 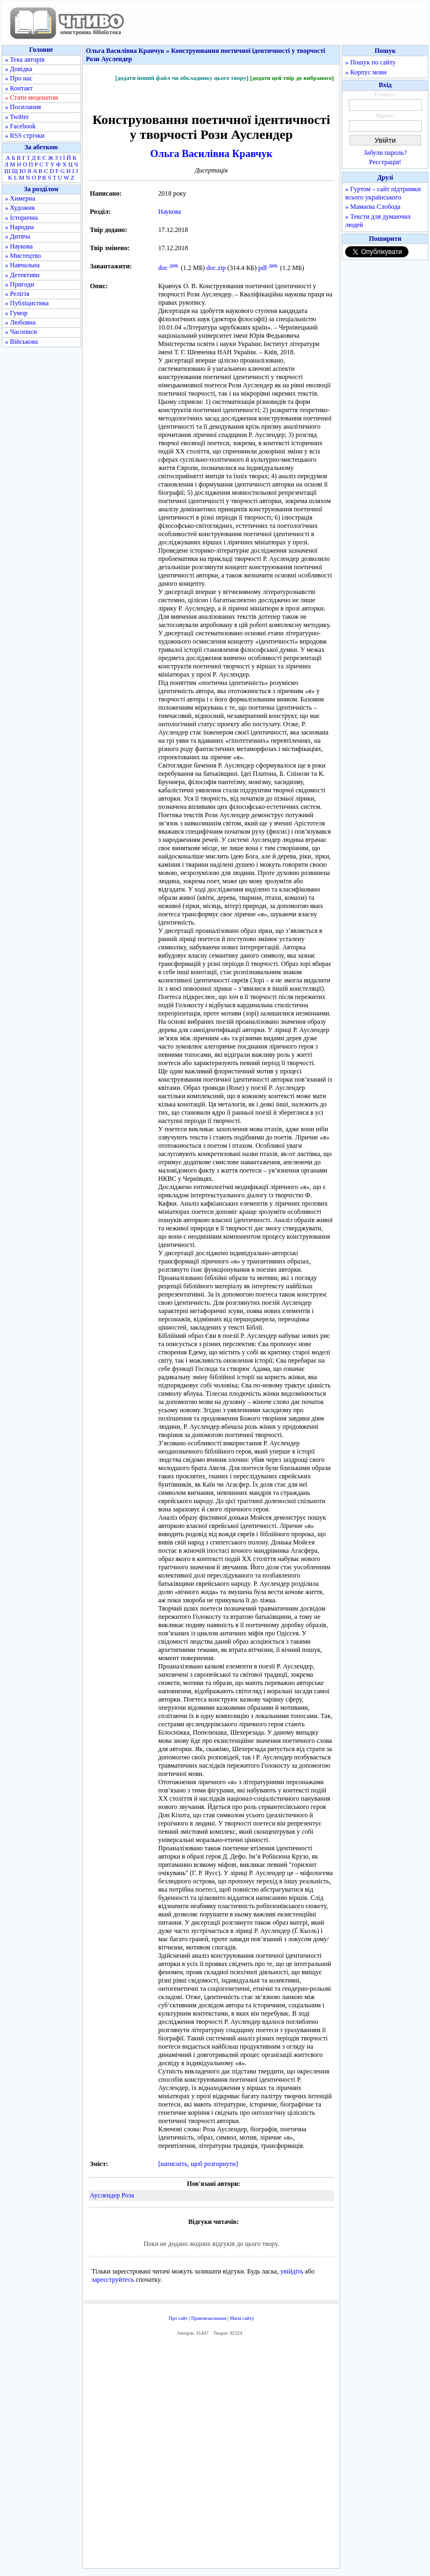 I want to click on » Корпус мови, so click(x=365, y=72).